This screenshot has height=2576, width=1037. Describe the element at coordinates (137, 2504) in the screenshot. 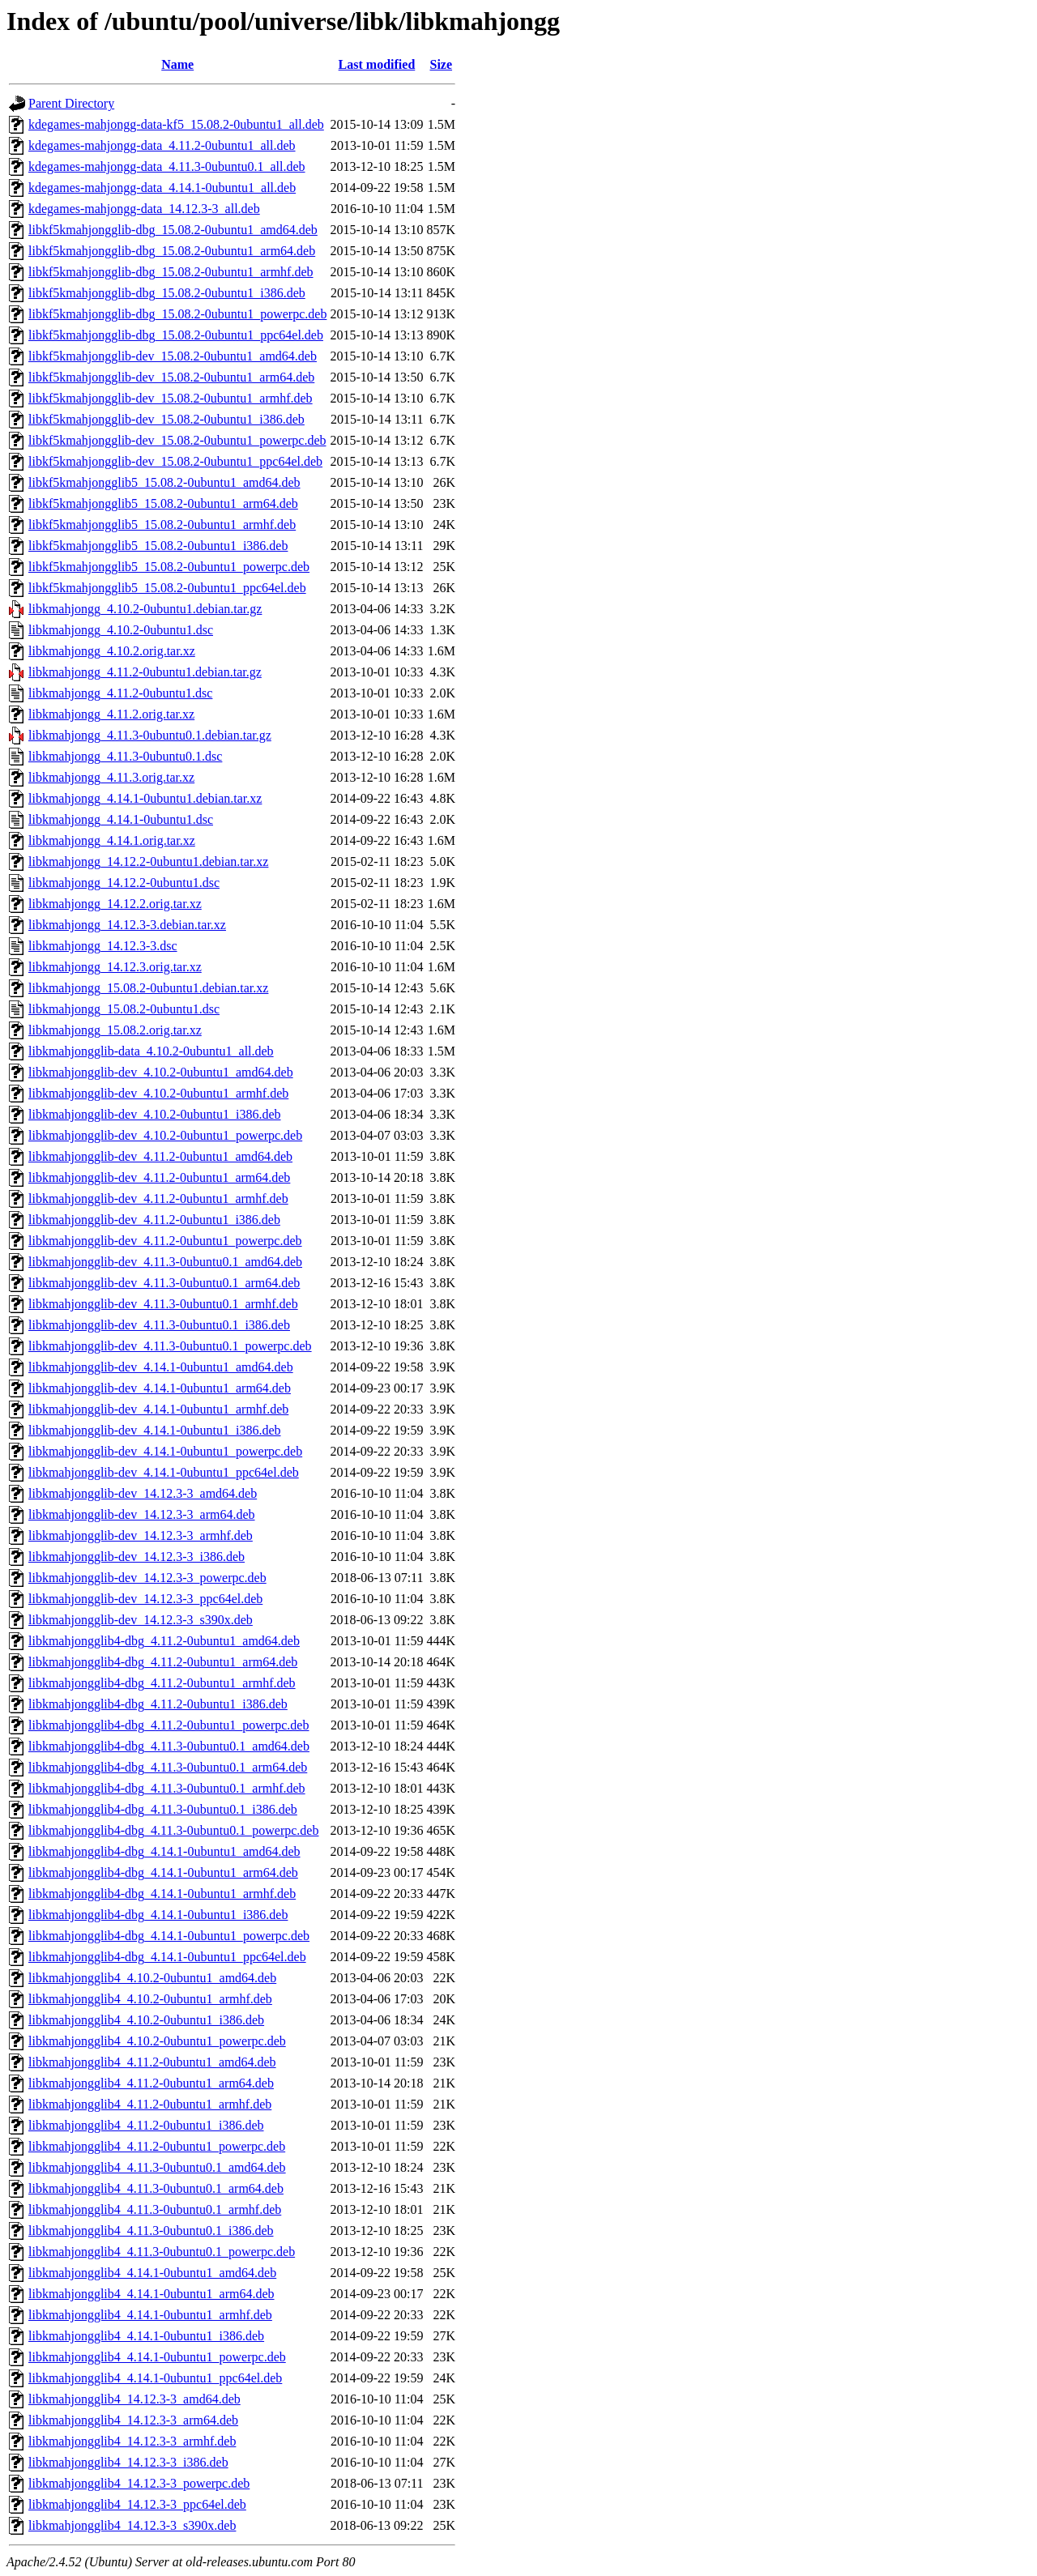

I see `libkmahjongglib4_14.12.3-3_ppc64el.deb` at that location.